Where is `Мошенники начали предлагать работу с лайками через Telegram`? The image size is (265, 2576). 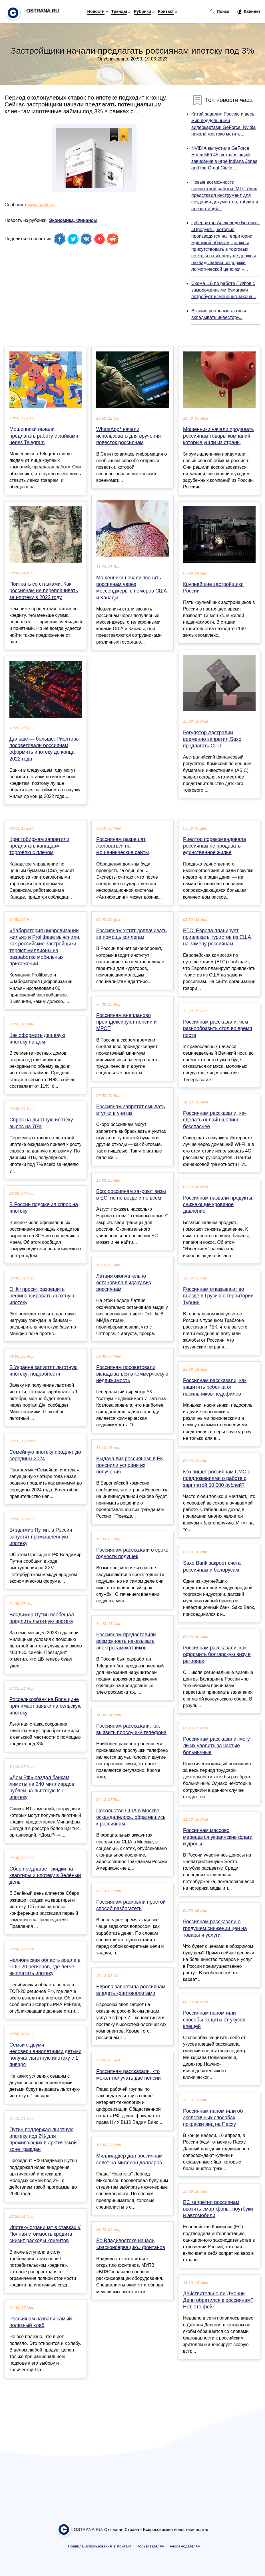
Мошенники начали предлагать работу с лайками через Telegram is located at coordinates (43, 435).